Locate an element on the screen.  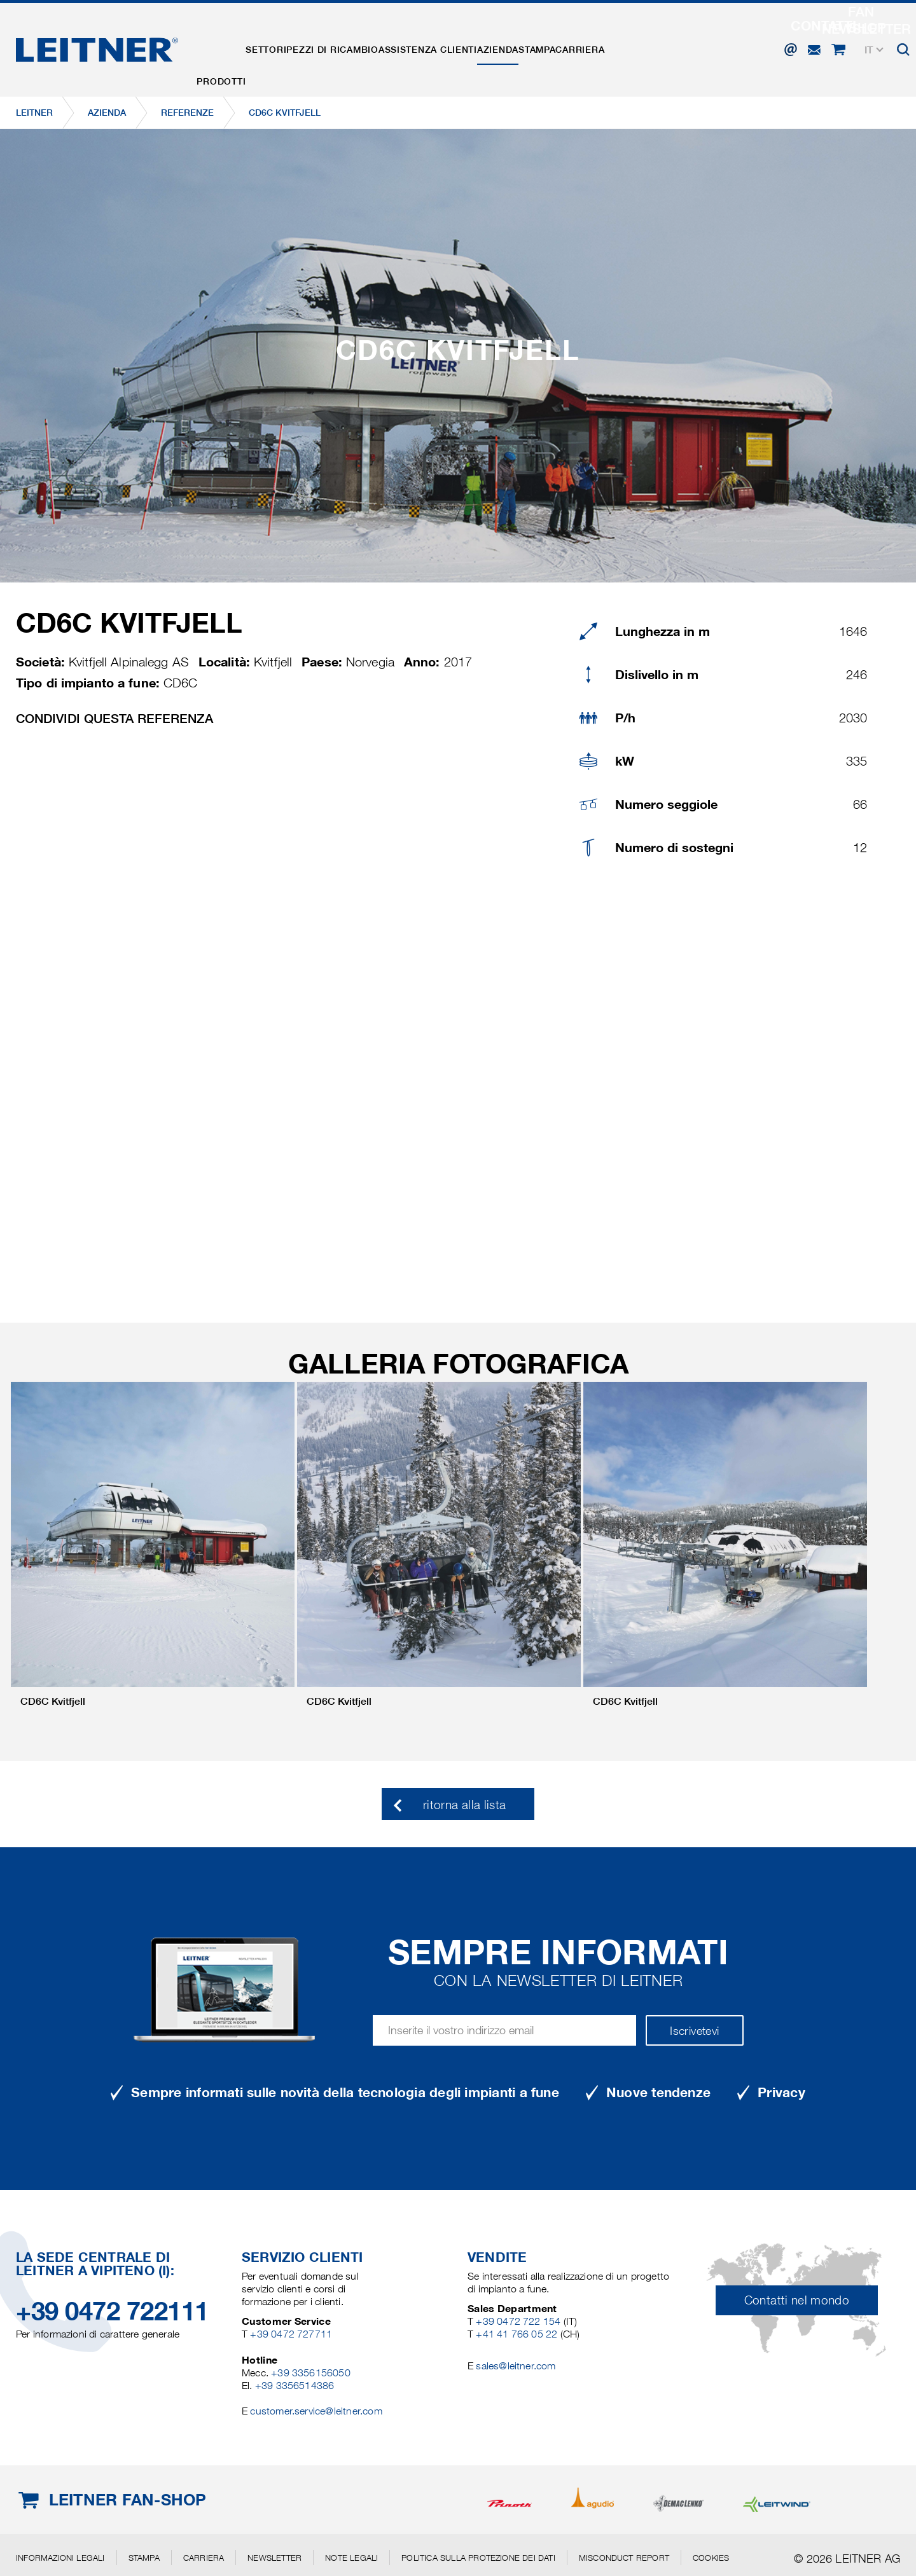
Azienda is located at coordinates (572, 46).